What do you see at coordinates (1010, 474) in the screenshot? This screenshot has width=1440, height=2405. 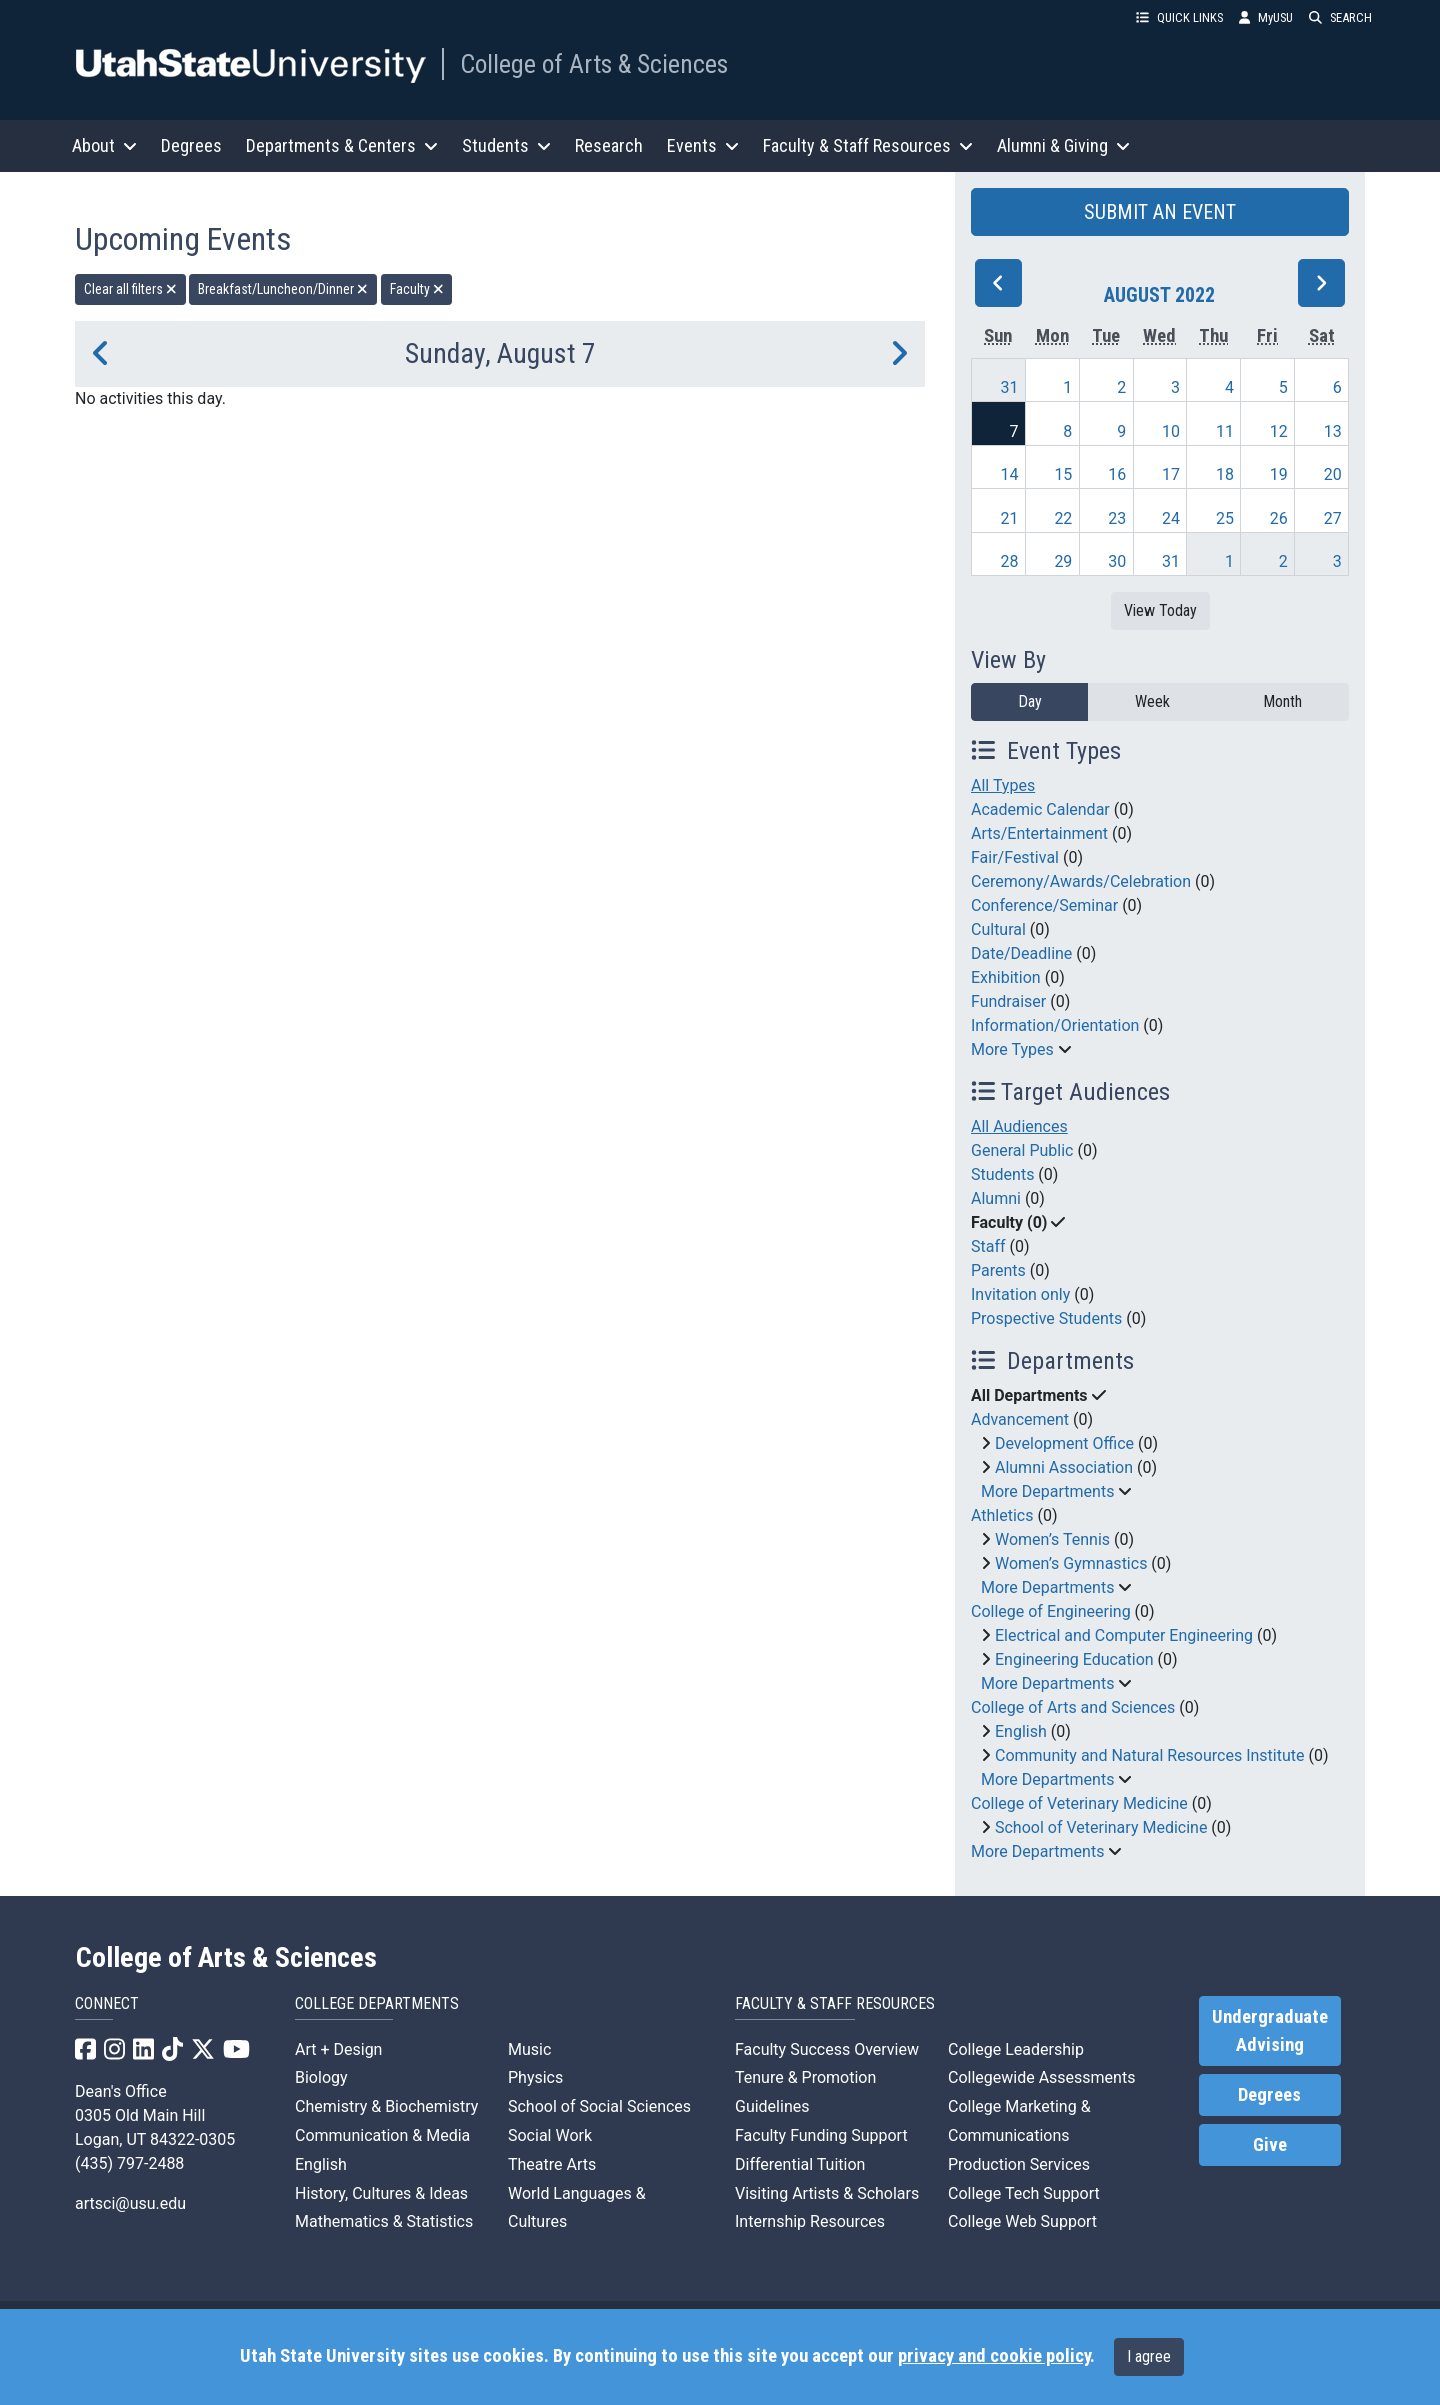 I see `14` at bounding box center [1010, 474].